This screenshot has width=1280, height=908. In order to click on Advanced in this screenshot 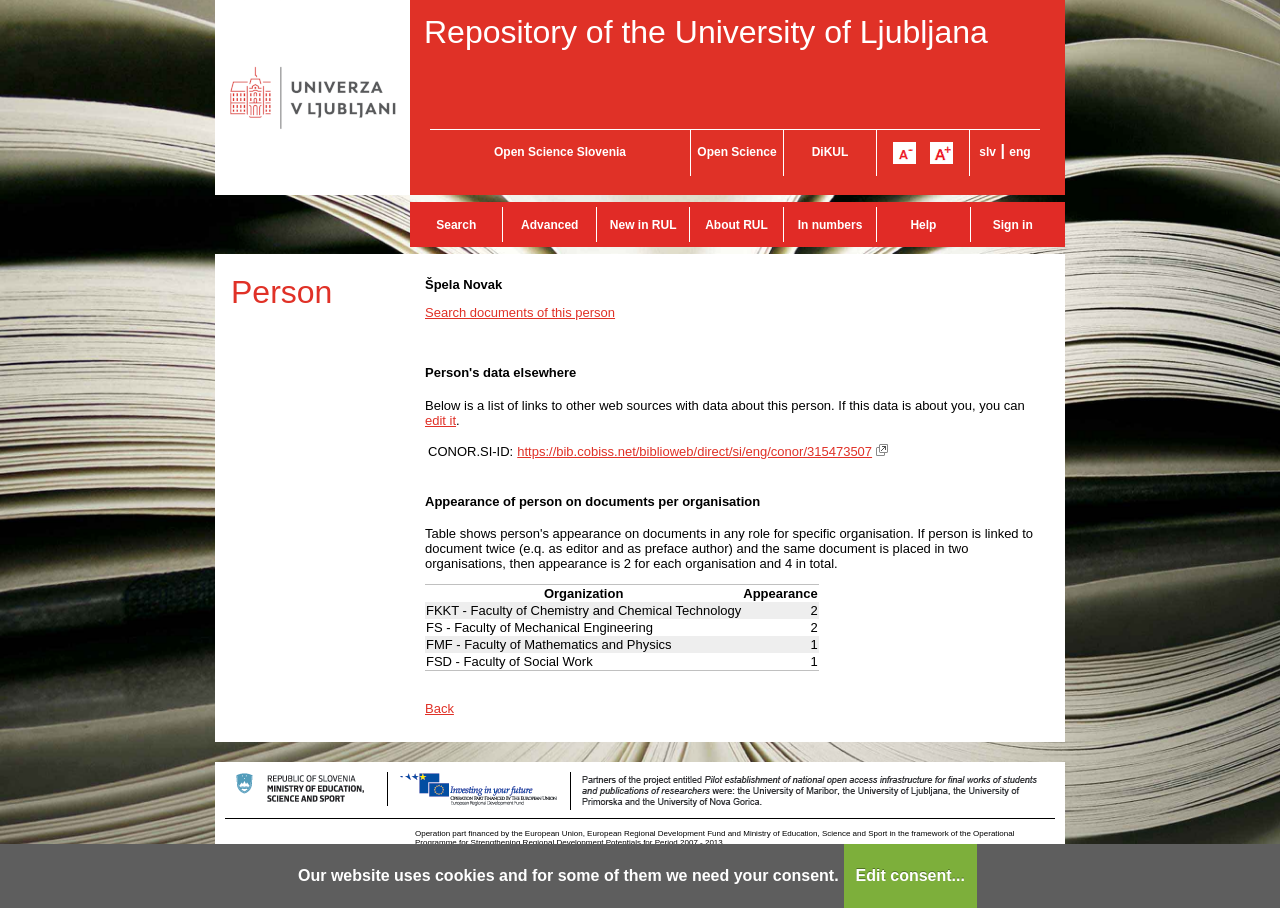, I will do `click(549, 225)`.